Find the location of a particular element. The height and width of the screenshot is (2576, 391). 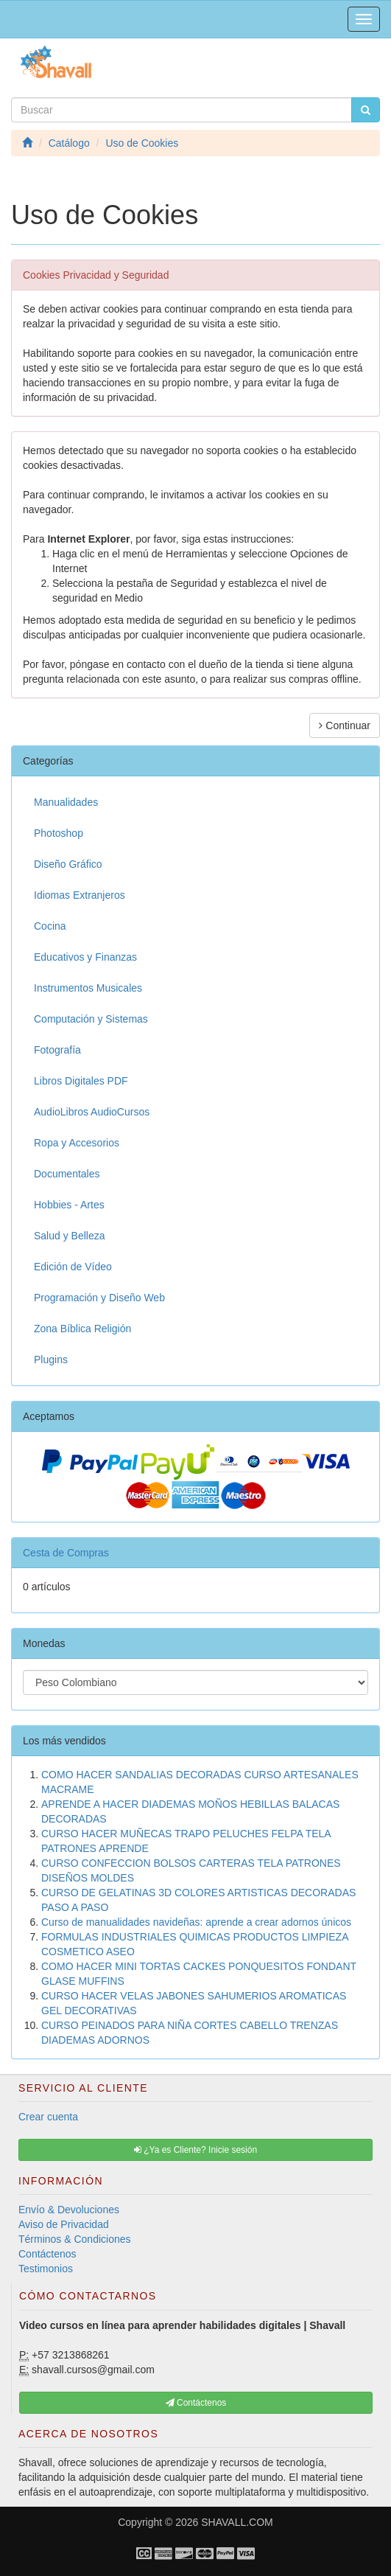

Continuar is located at coordinates (344, 725).